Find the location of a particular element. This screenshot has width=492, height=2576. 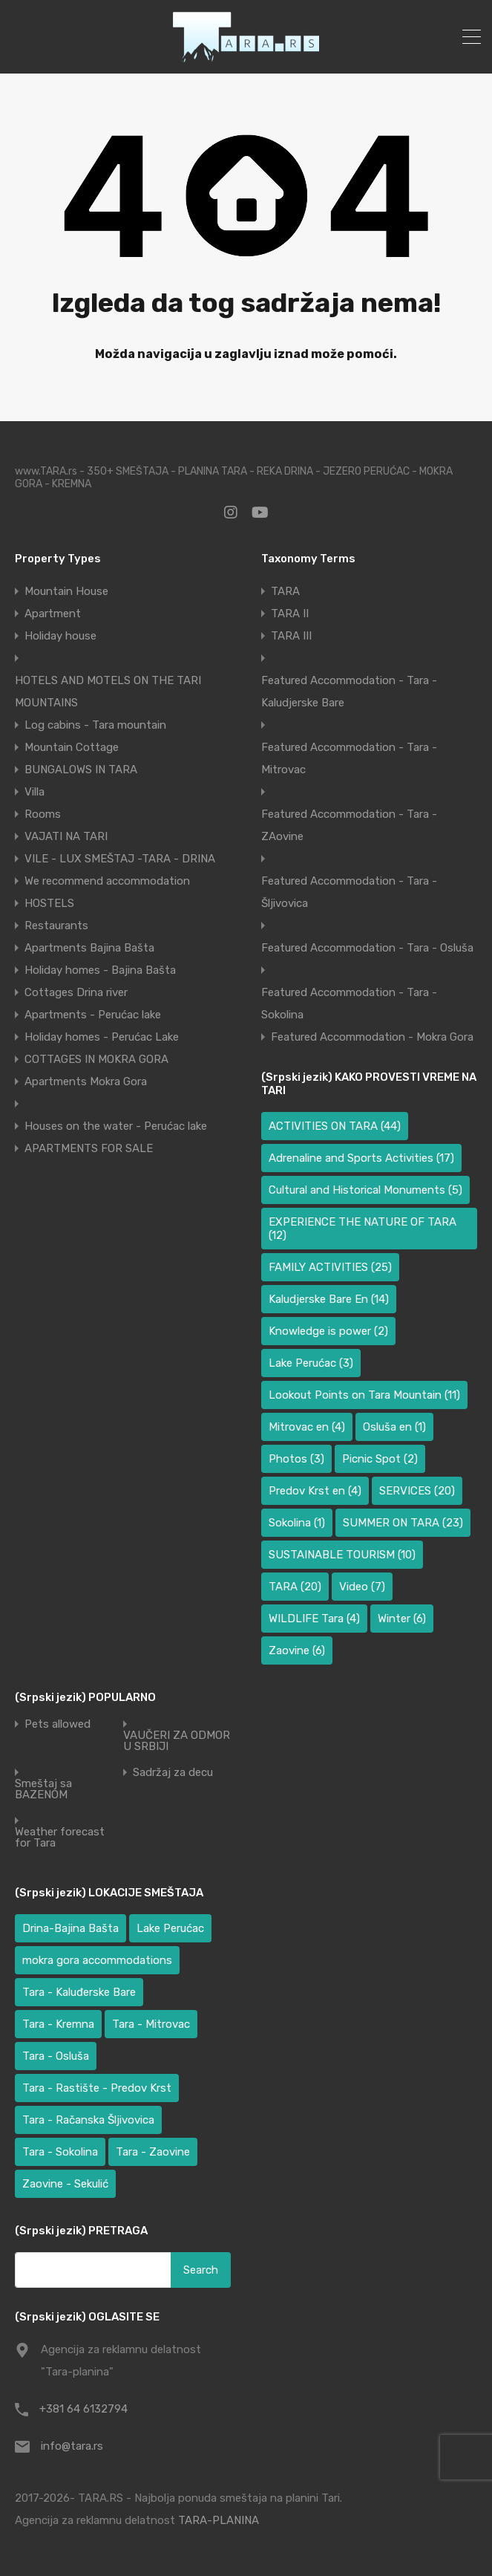

Video [Video (7 items)] is located at coordinates (362, 1586).